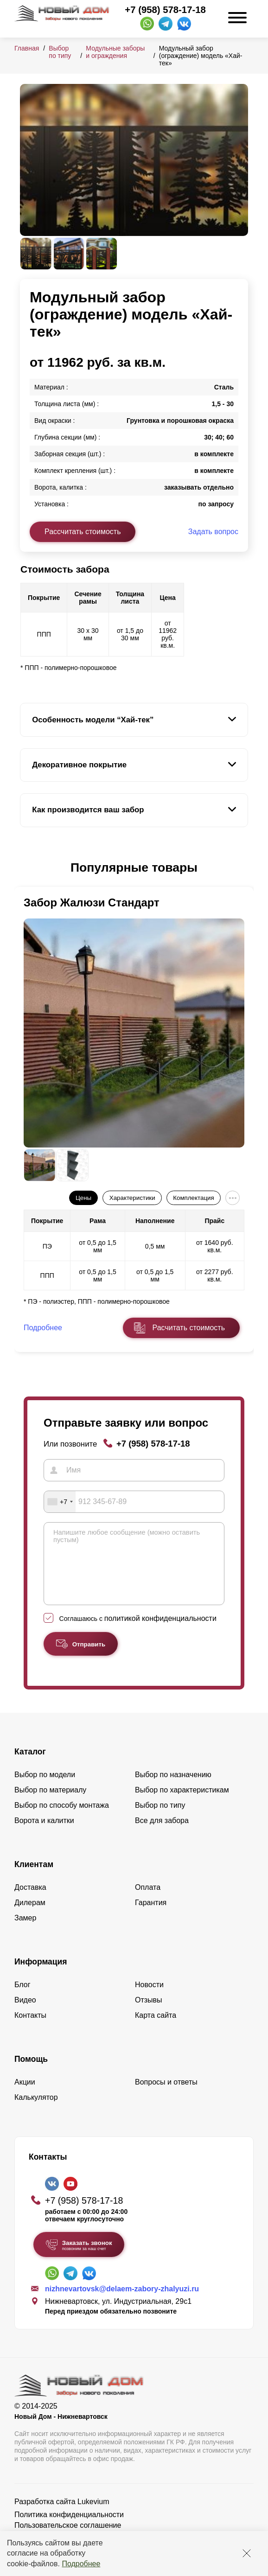 Image resolution: width=268 pixels, height=2576 pixels. What do you see at coordinates (50, 1804) in the screenshot?
I see `Выбор по материалу` at bounding box center [50, 1804].